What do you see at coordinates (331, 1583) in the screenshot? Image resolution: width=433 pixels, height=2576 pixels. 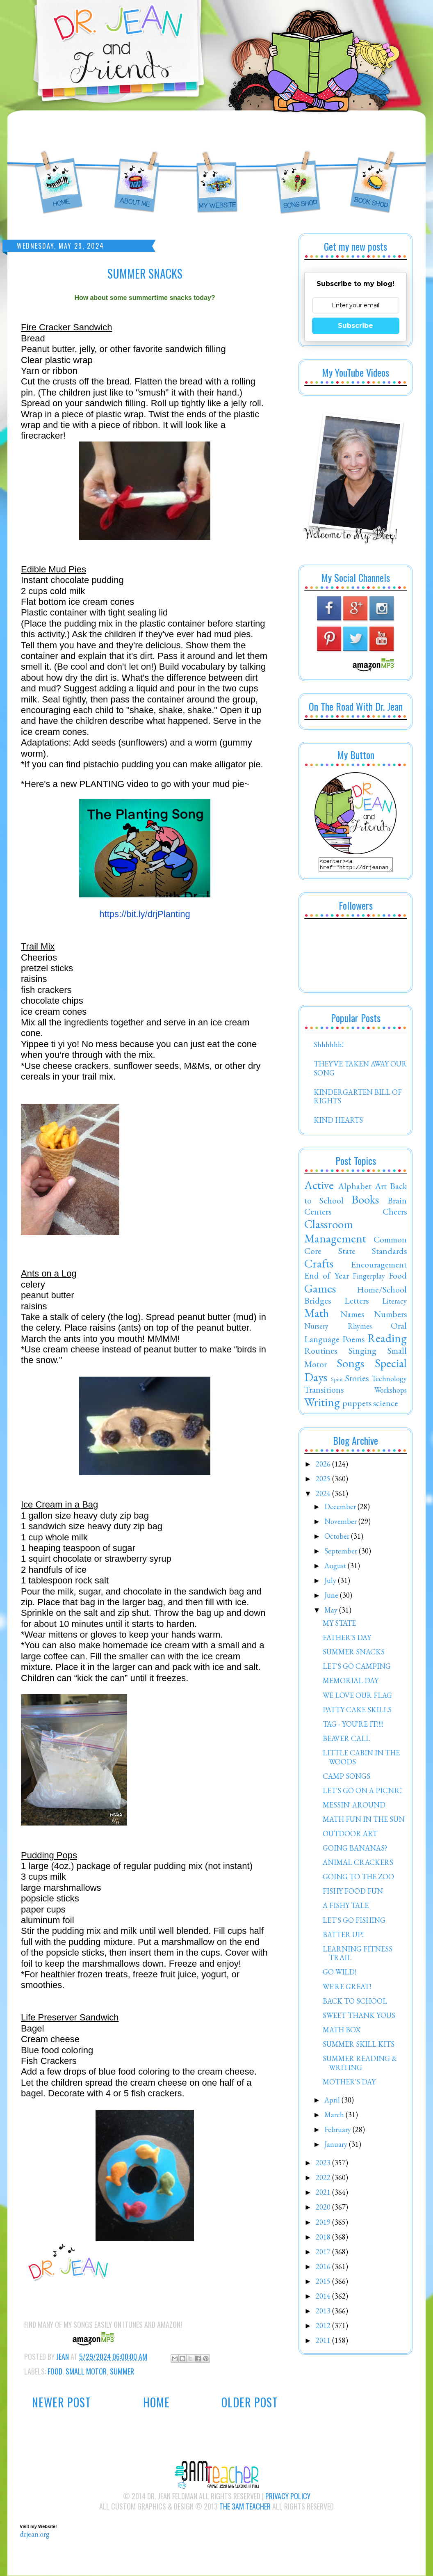 I see `July` at bounding box center [331, 1583].